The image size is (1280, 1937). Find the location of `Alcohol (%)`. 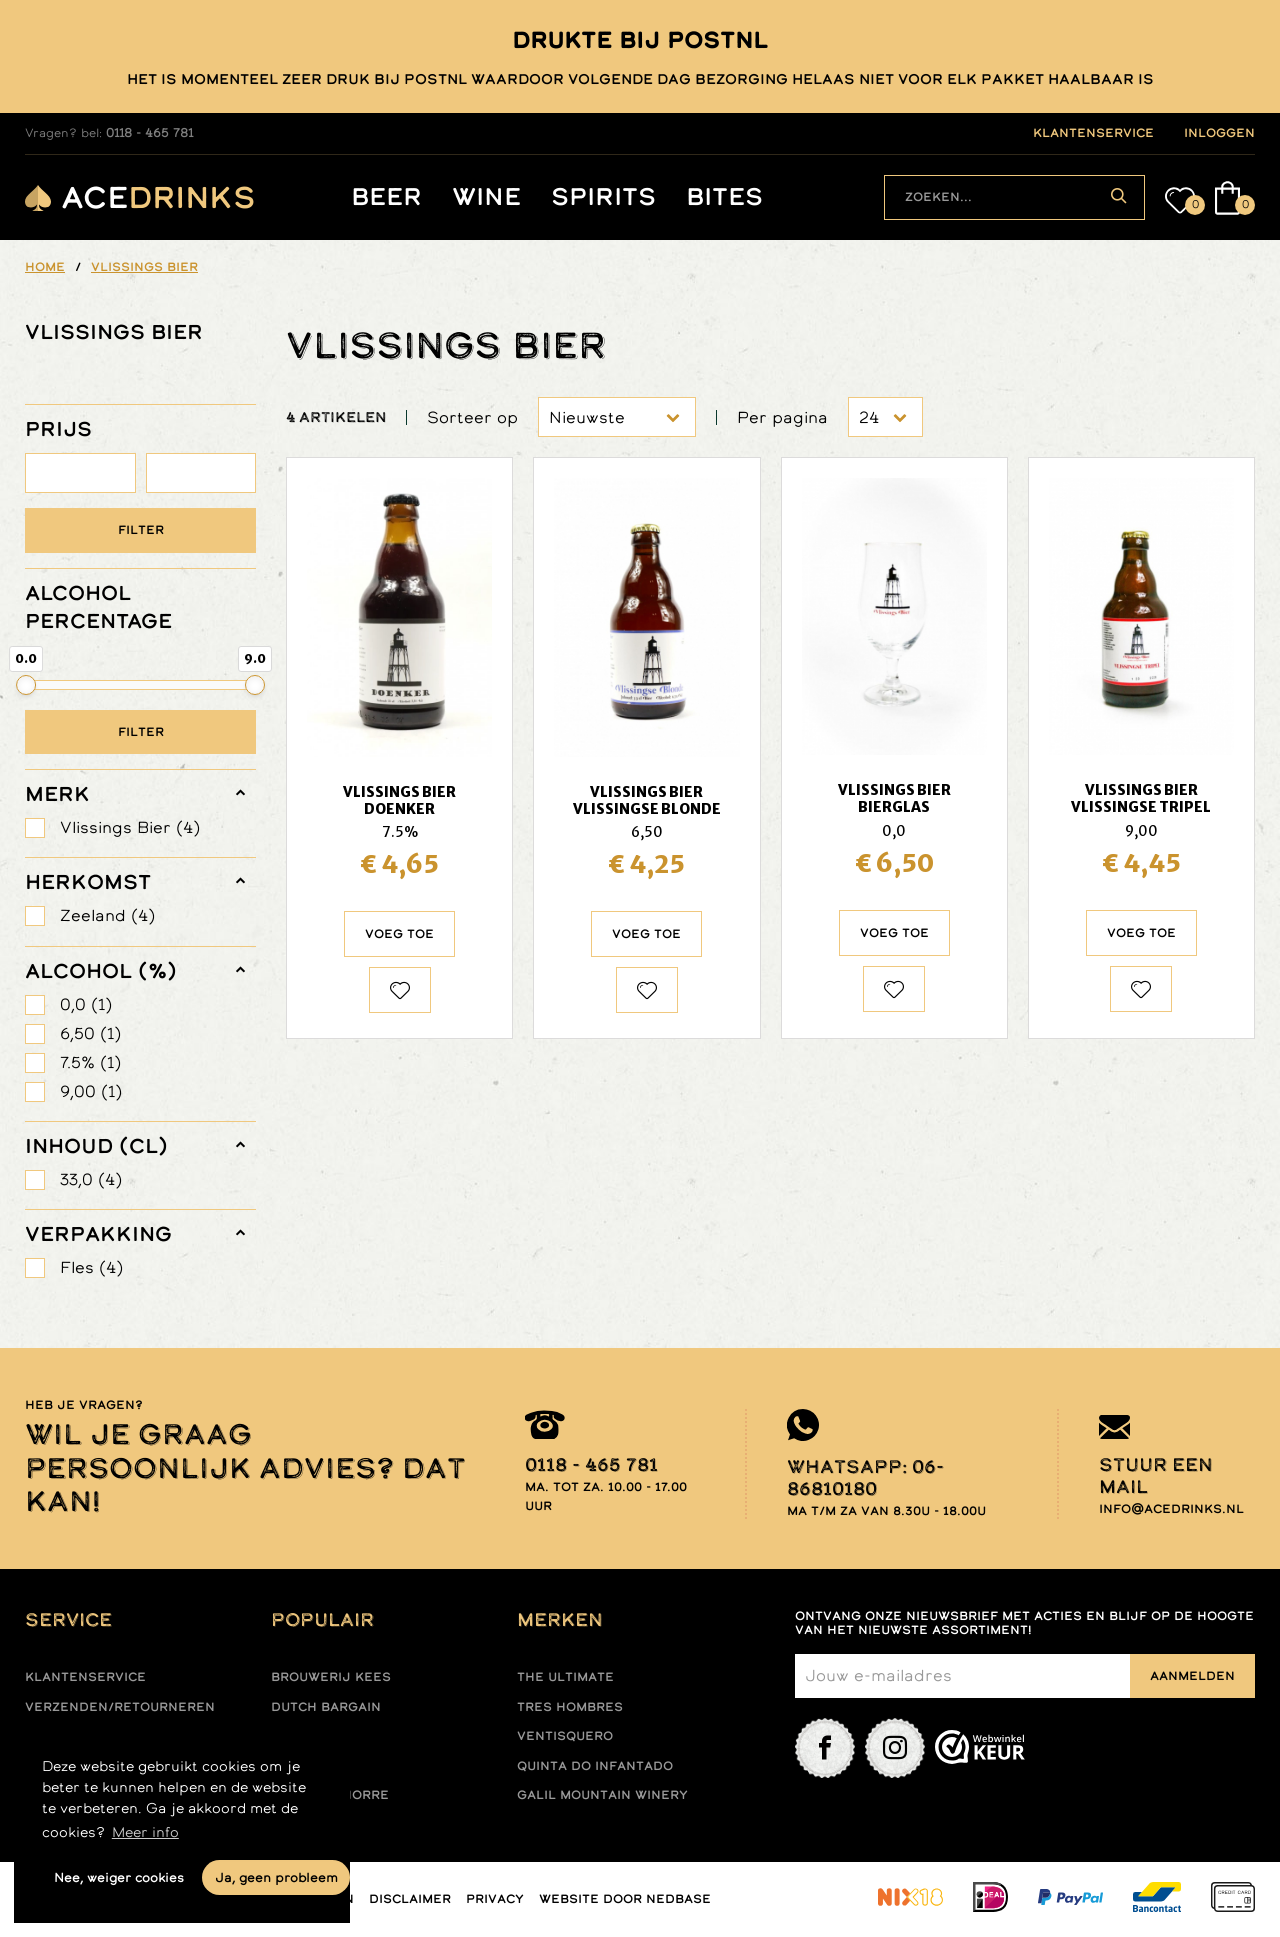

Alcohol (%) is located at coordinates (101, 971).